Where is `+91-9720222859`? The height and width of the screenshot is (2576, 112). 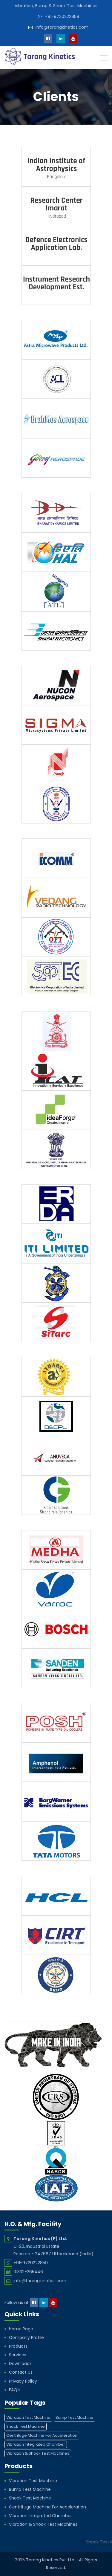 +91-9720222859 is located at coordinates (62, 16).